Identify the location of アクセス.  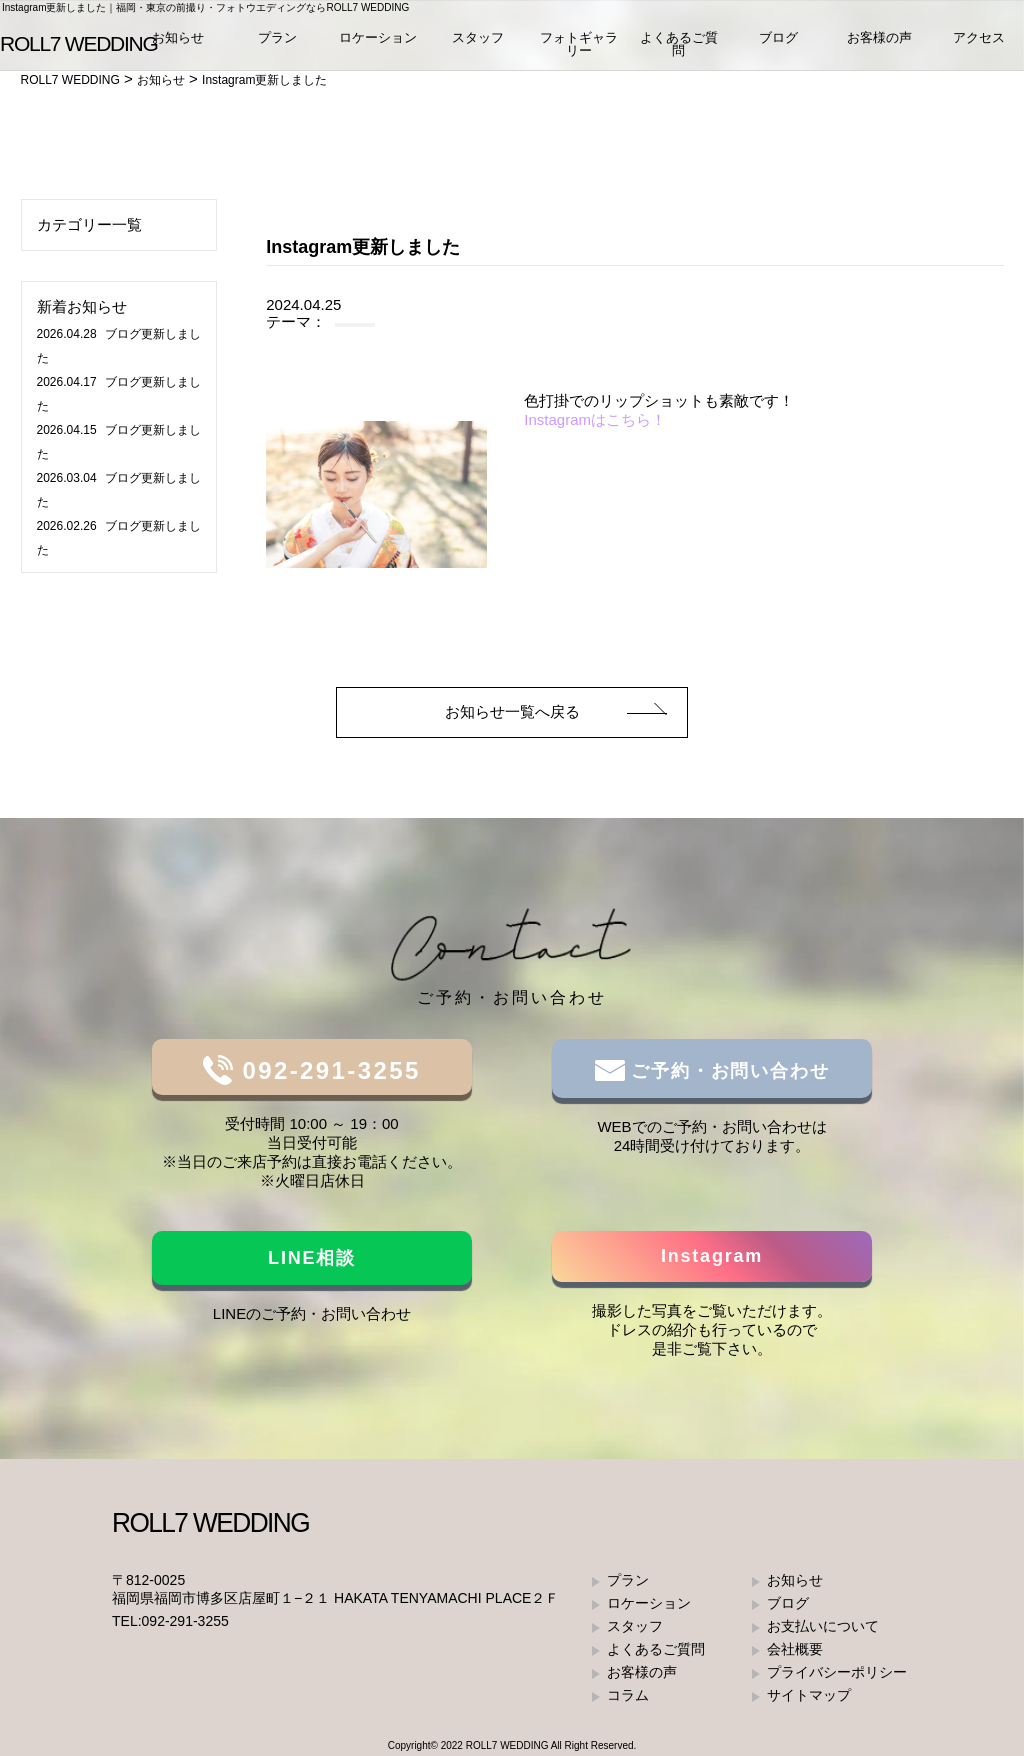
(979, 39).